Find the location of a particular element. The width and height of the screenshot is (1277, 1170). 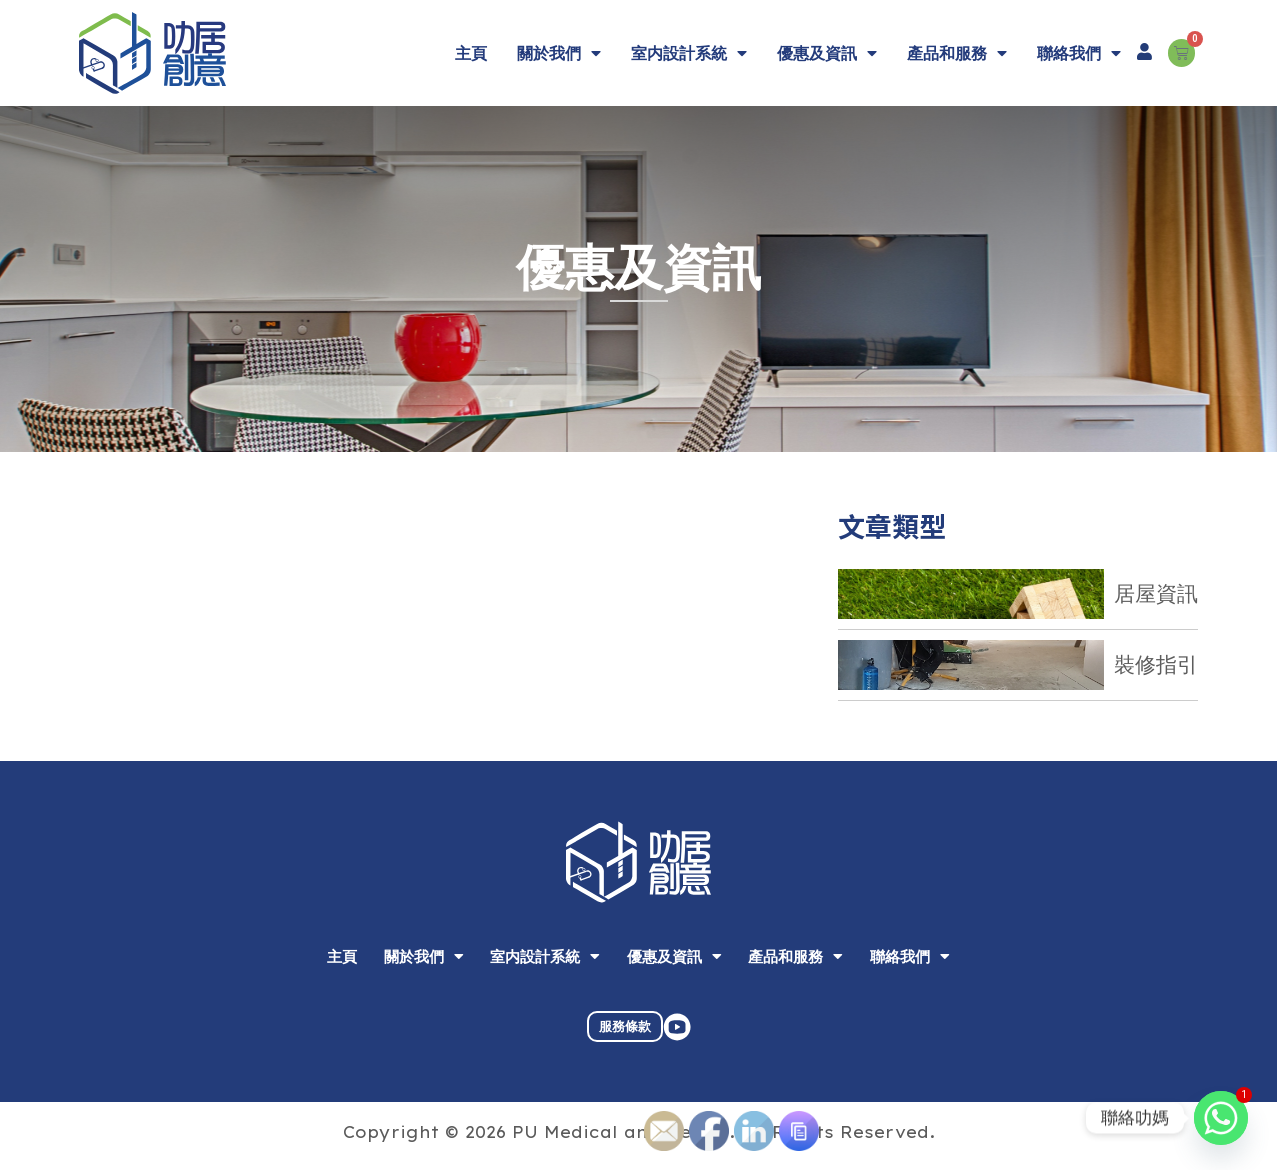

關於我們 is located at coordinates (559, 53).